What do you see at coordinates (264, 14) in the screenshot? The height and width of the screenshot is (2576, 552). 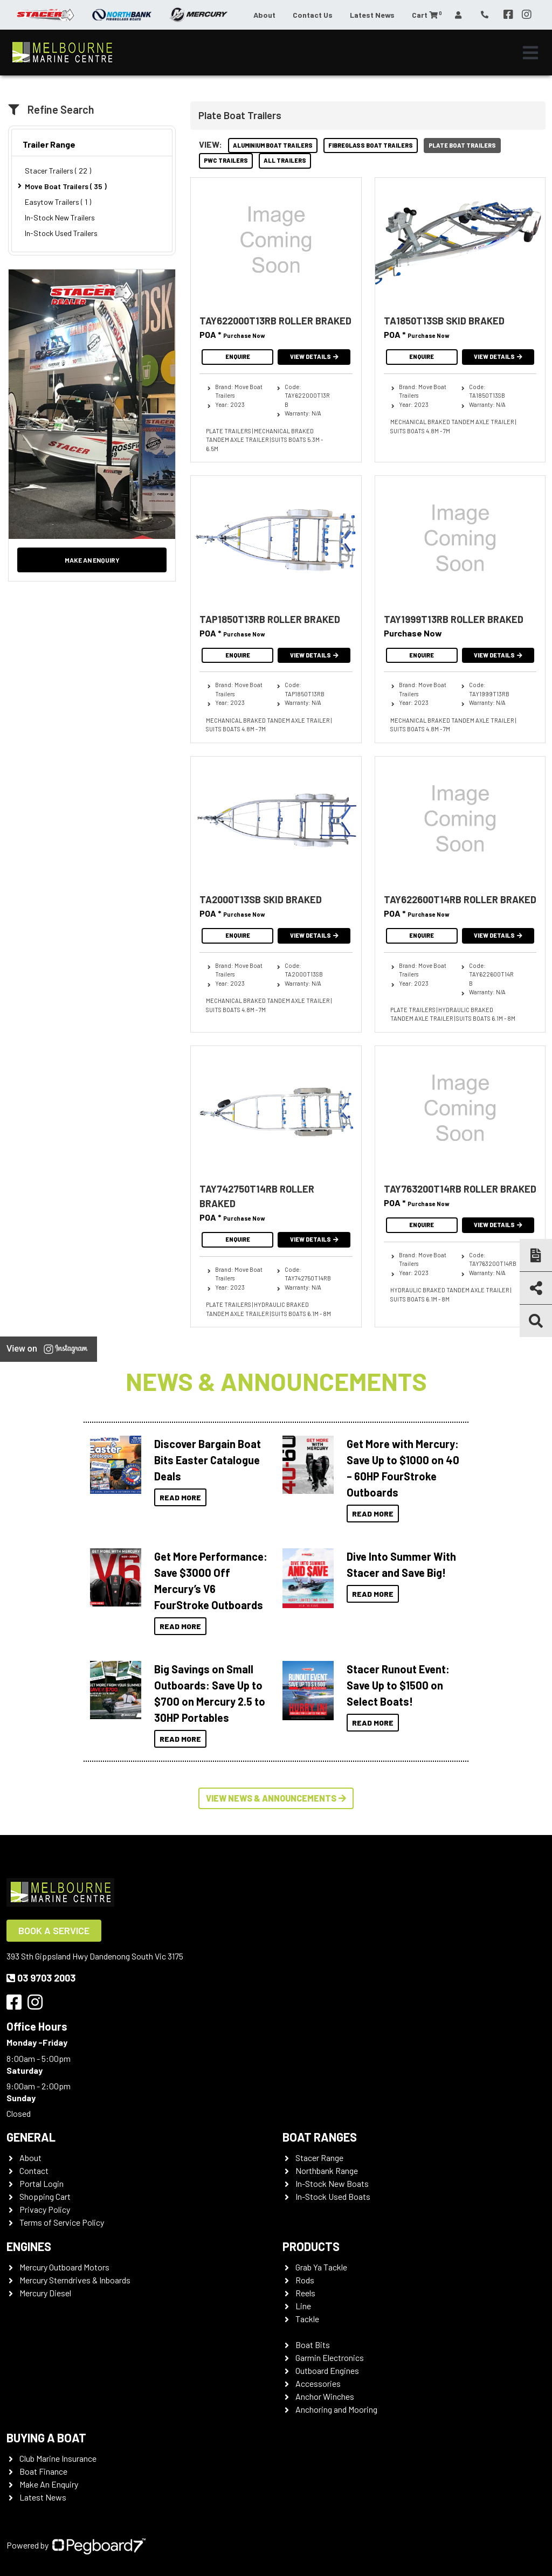 I see `About` at bounding box center [264, 14].